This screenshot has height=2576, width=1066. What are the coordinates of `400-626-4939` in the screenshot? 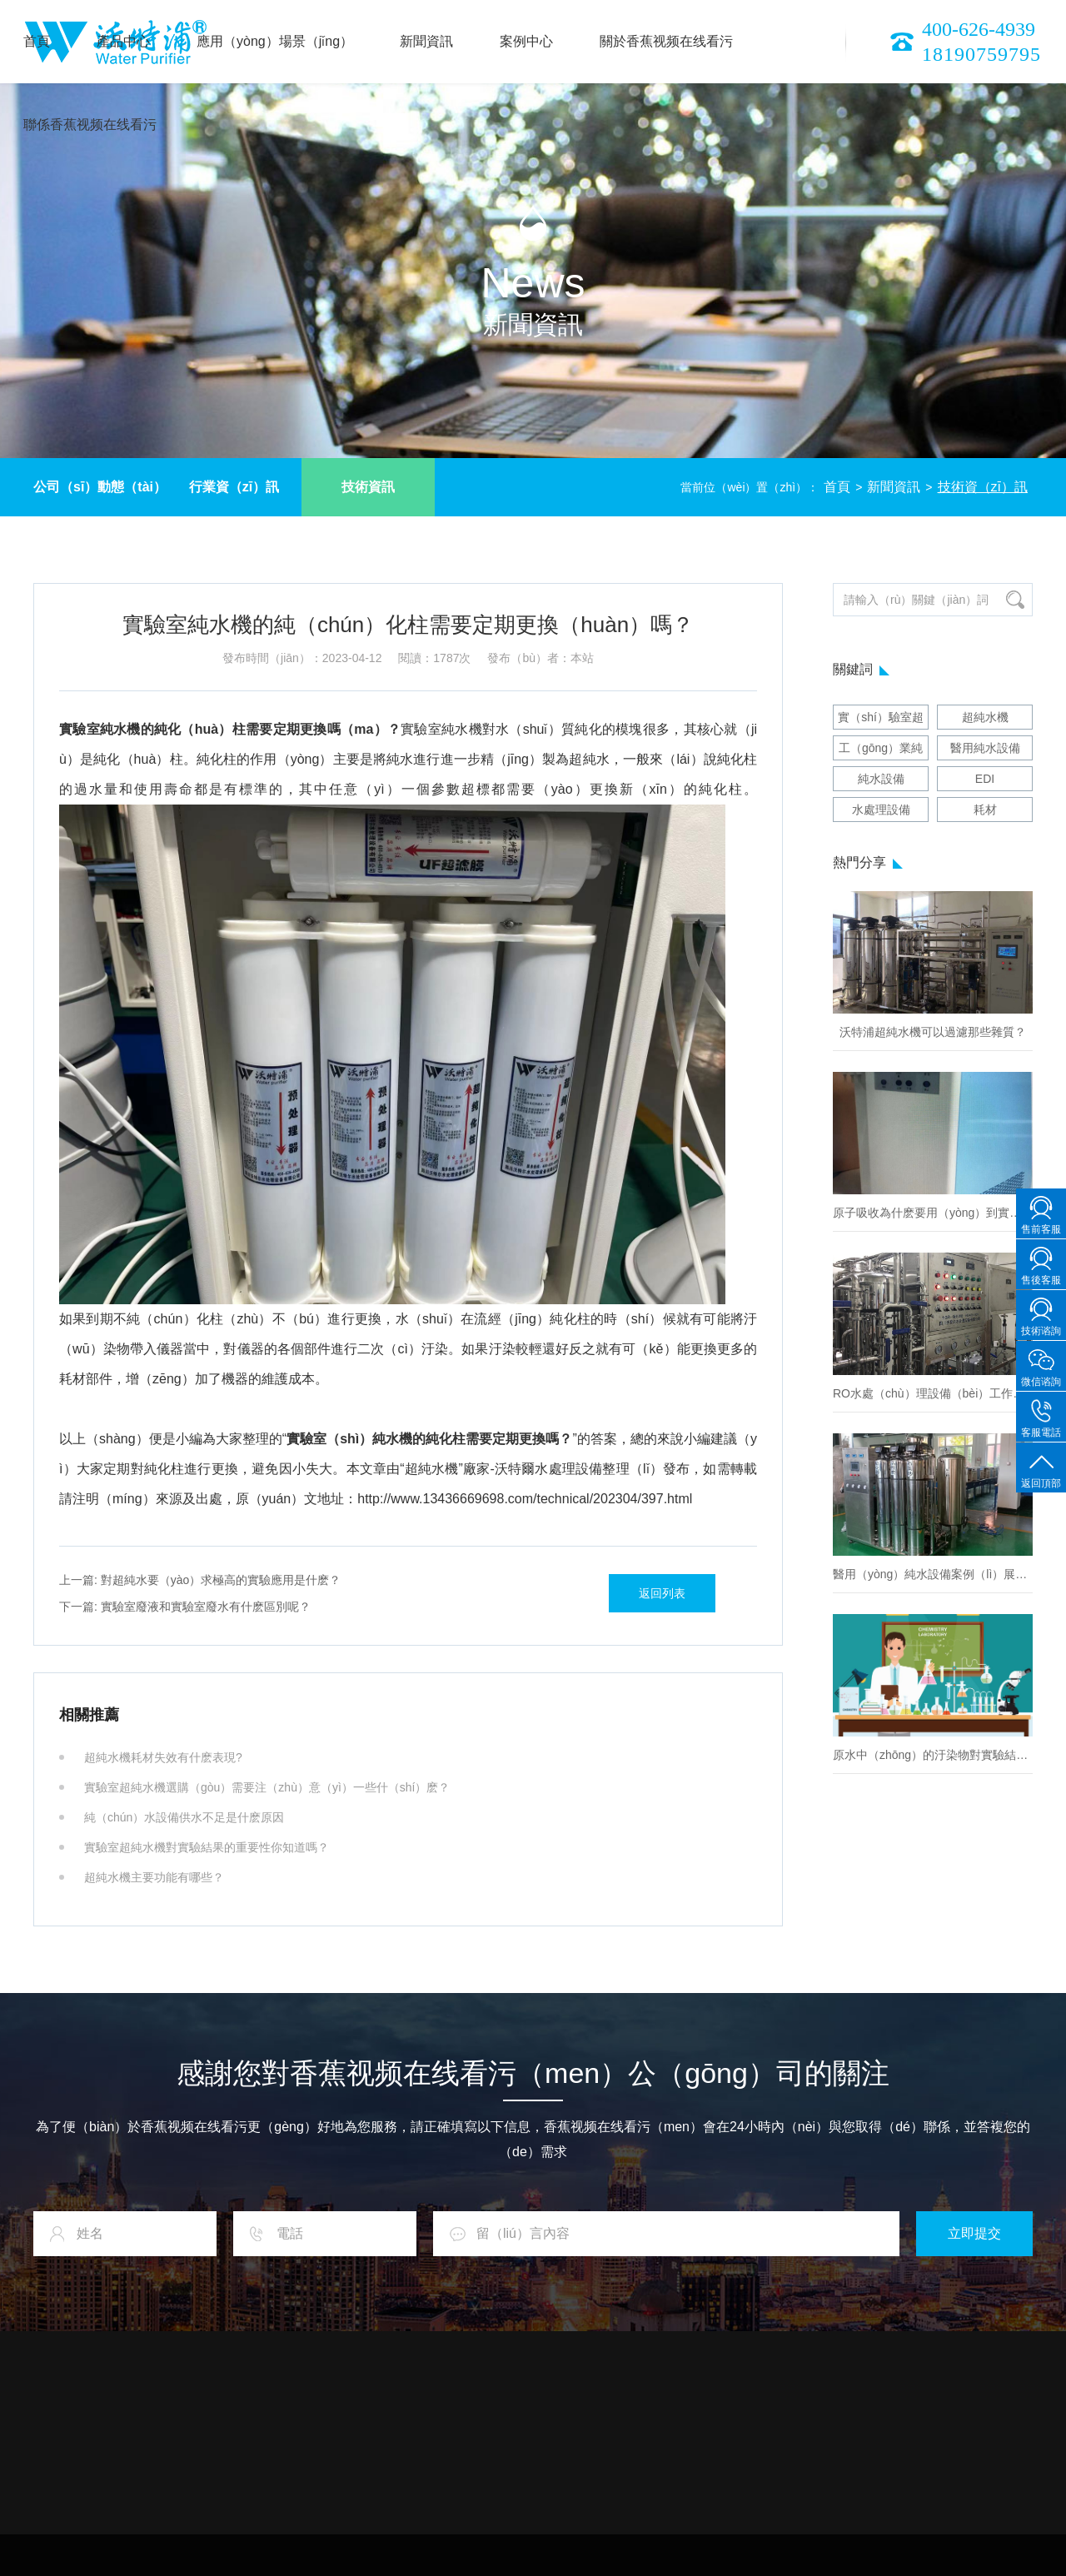 It's located at (978, 29).